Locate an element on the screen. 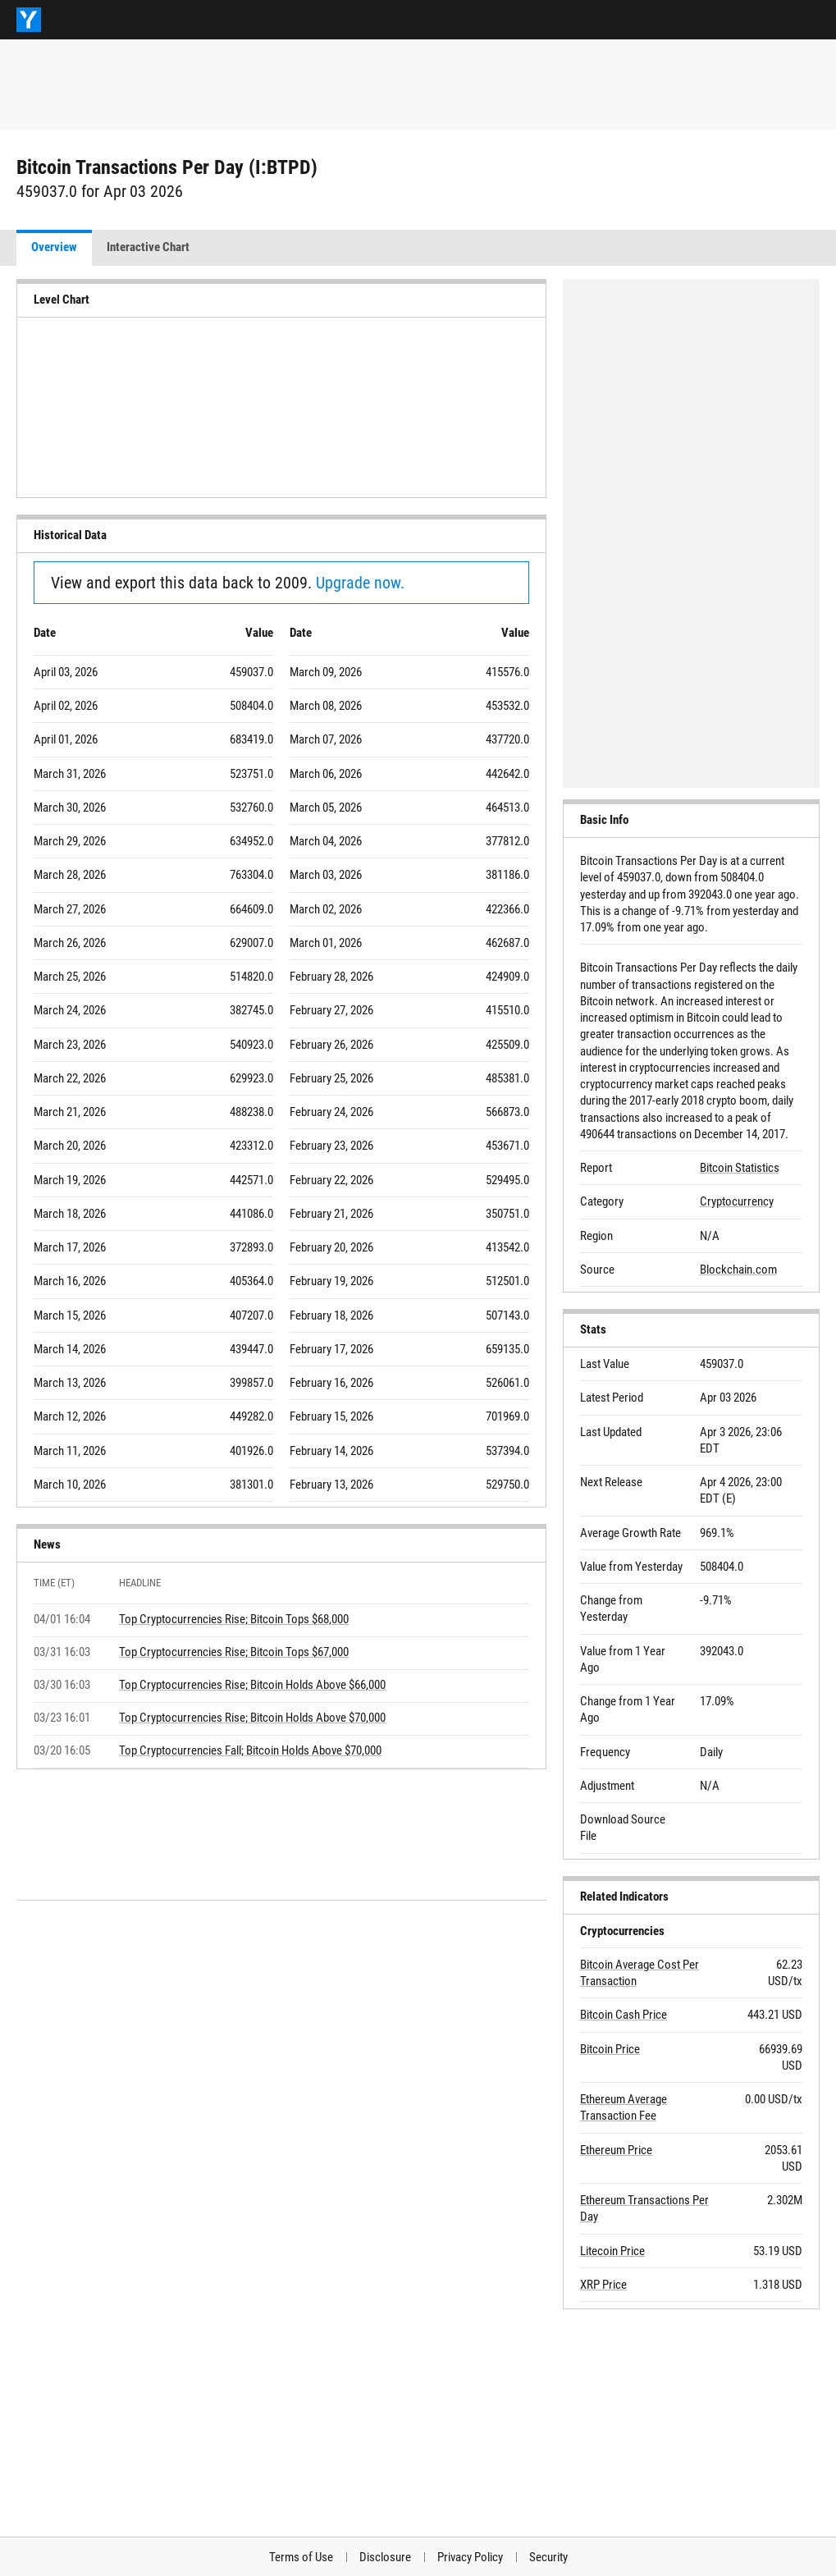 The image size is (836, 2576). Disclosure is located at coordinates (385, 2557).